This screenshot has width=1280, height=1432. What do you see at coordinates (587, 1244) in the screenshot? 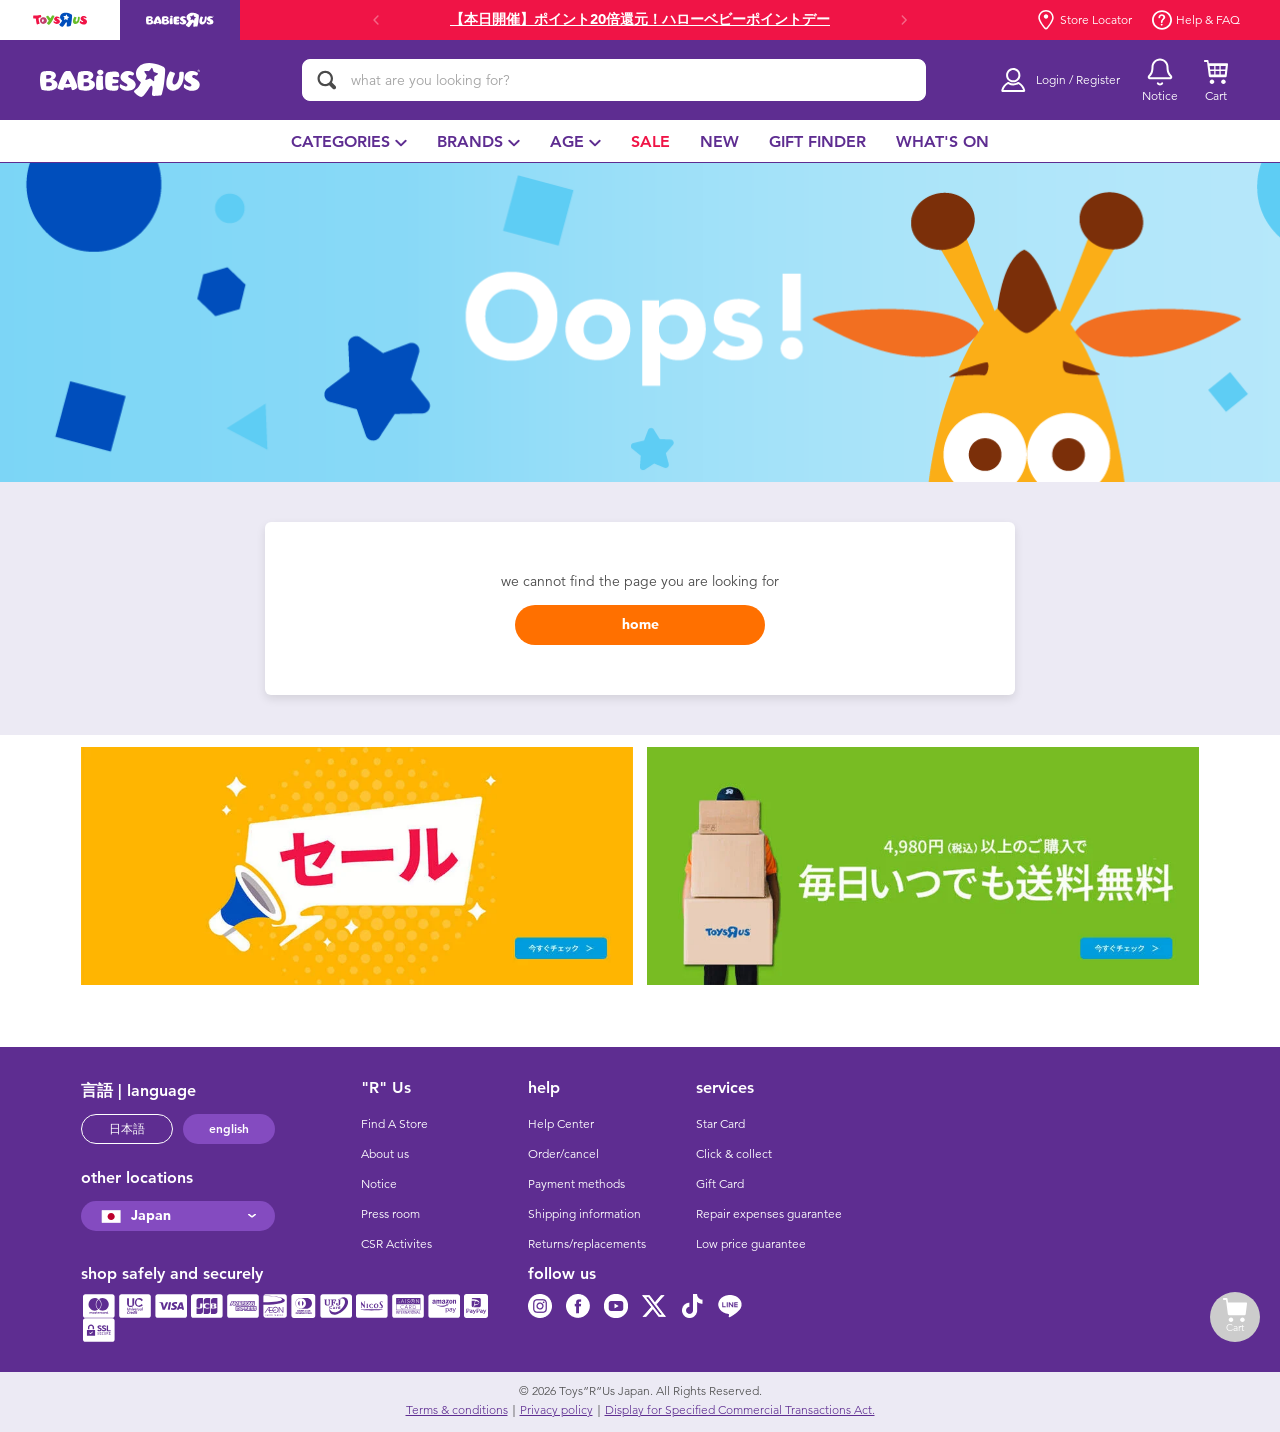
I see `Returns/replacements` at bounding box center [587, 1244].